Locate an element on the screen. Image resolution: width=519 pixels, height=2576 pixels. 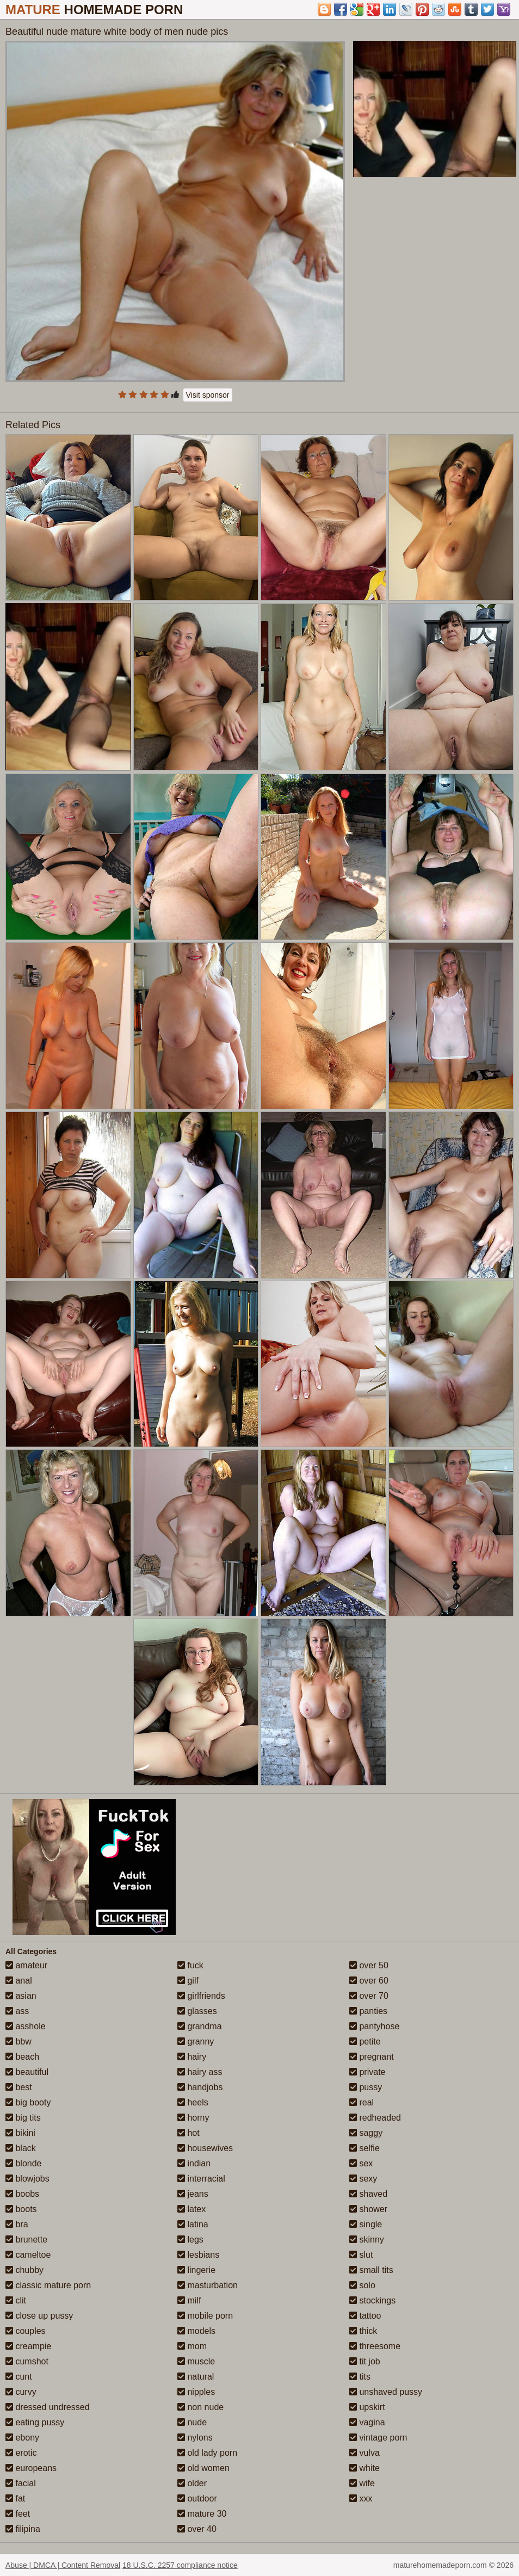
unshaved pussy is located at coordinates (385, 2391).